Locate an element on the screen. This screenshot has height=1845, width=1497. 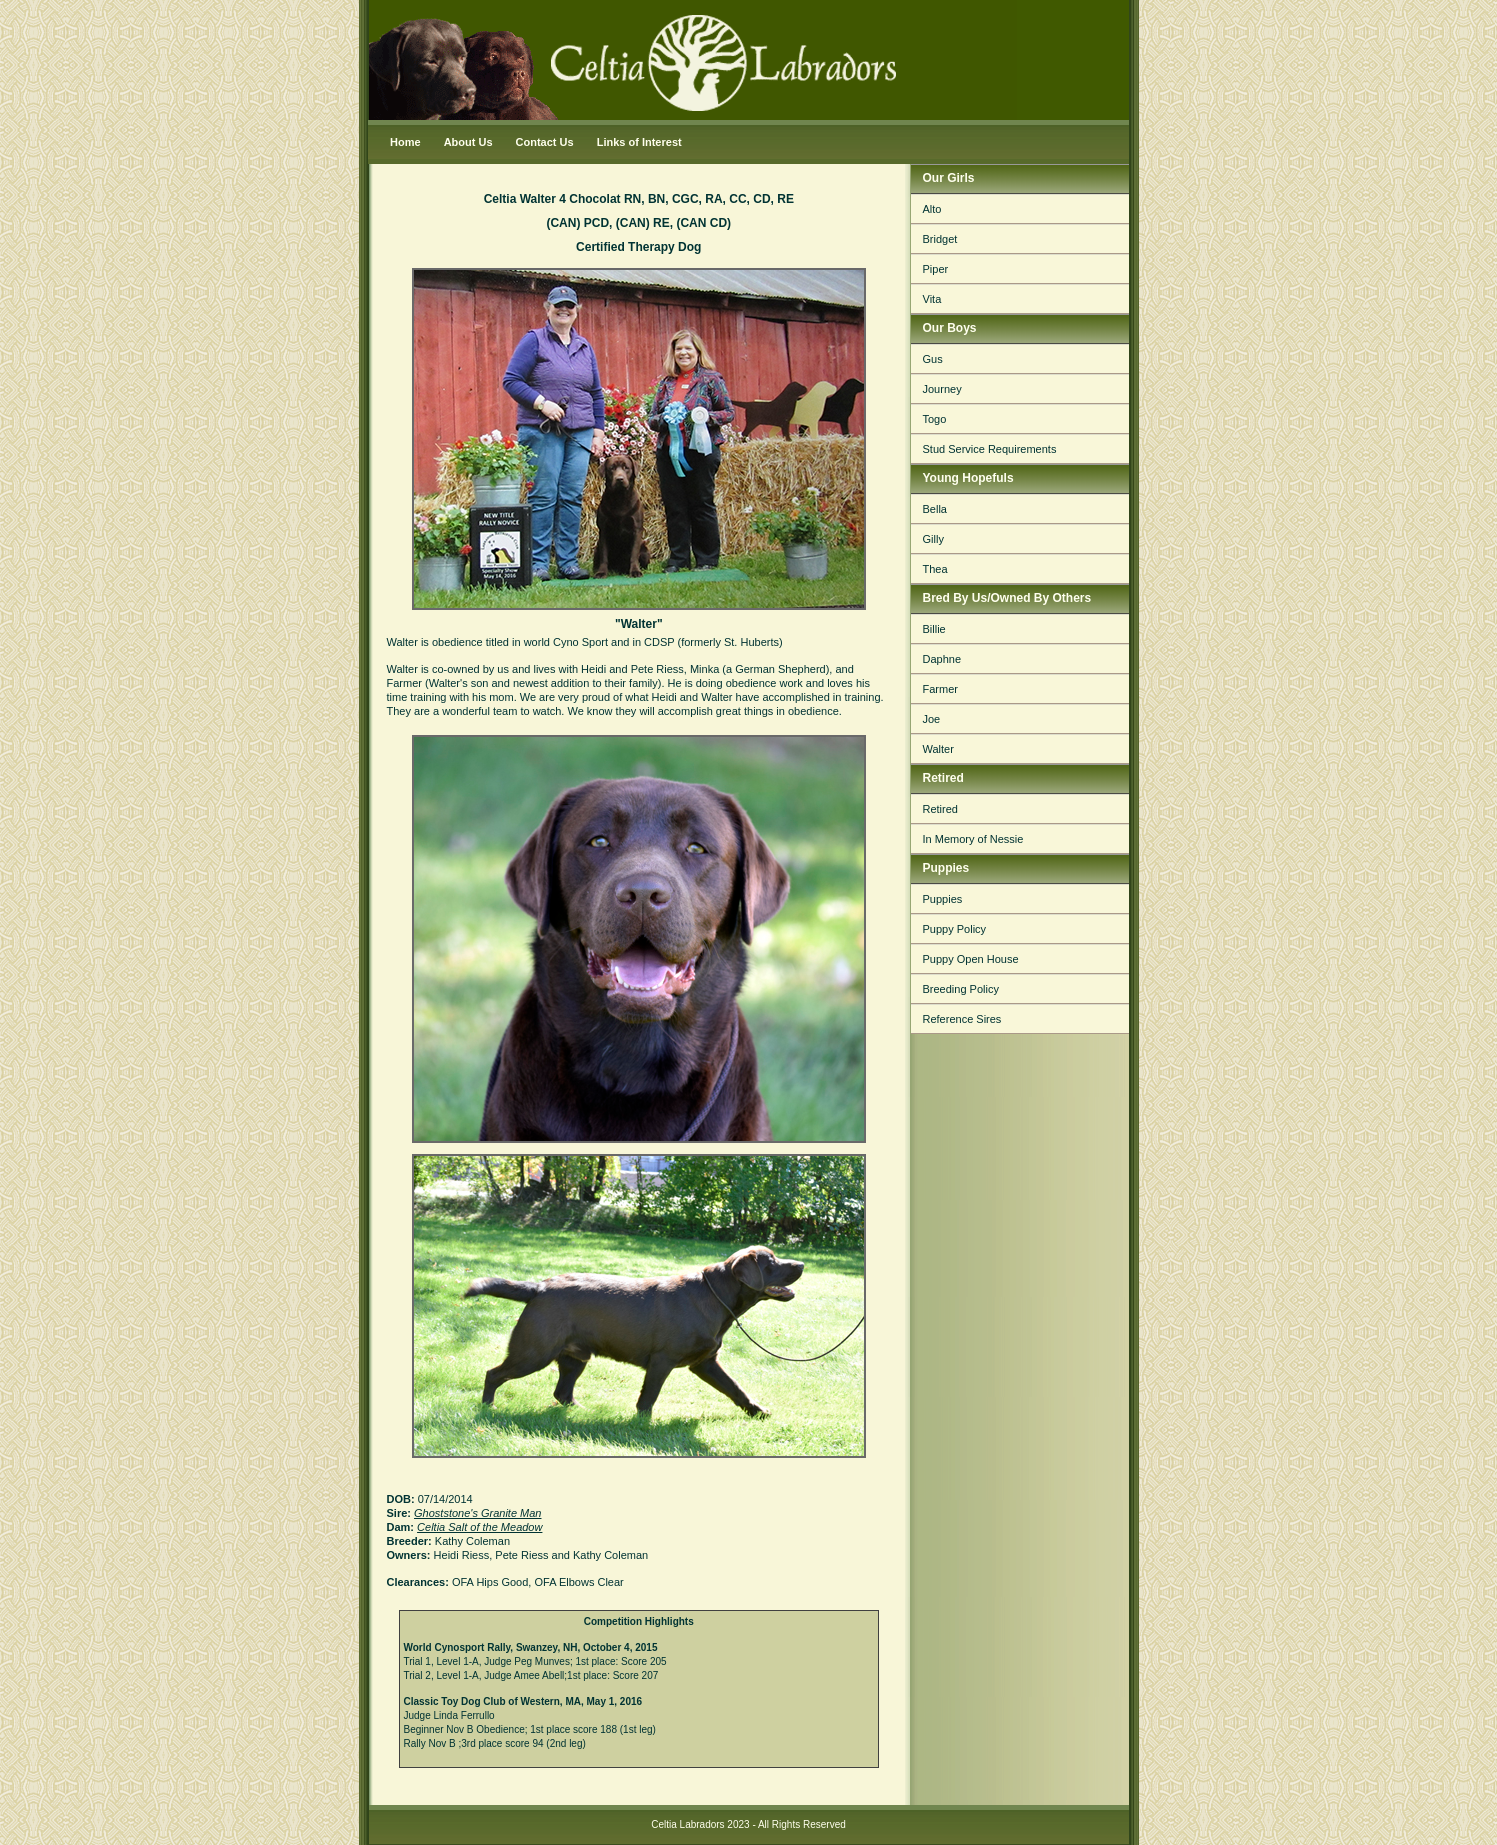
Puppy Policy is located at coordinates (955, 929).